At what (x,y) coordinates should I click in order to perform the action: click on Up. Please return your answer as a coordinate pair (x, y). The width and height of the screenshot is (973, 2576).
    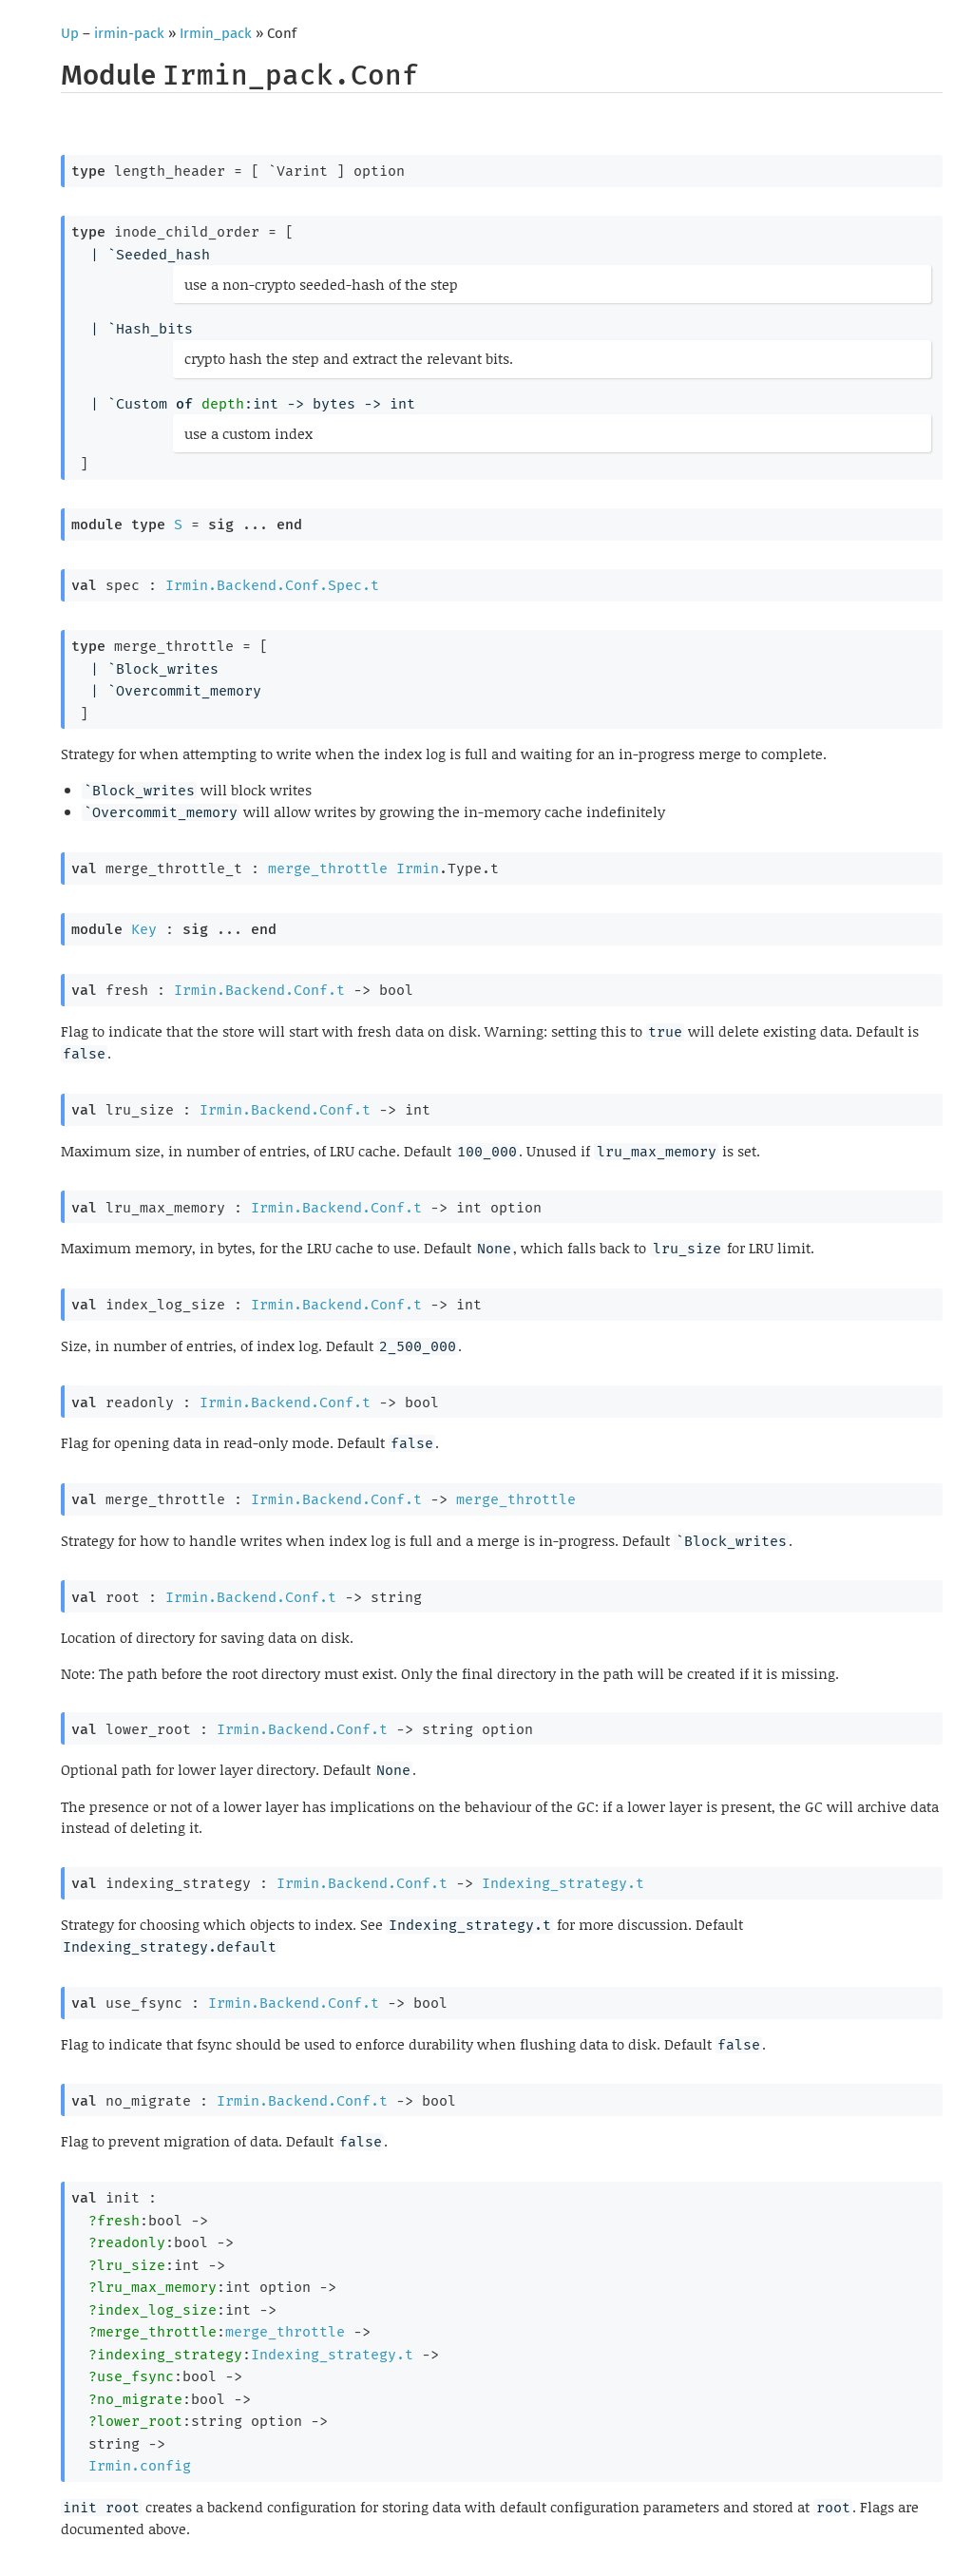
    Looking at the image, I should click on (70, 33).